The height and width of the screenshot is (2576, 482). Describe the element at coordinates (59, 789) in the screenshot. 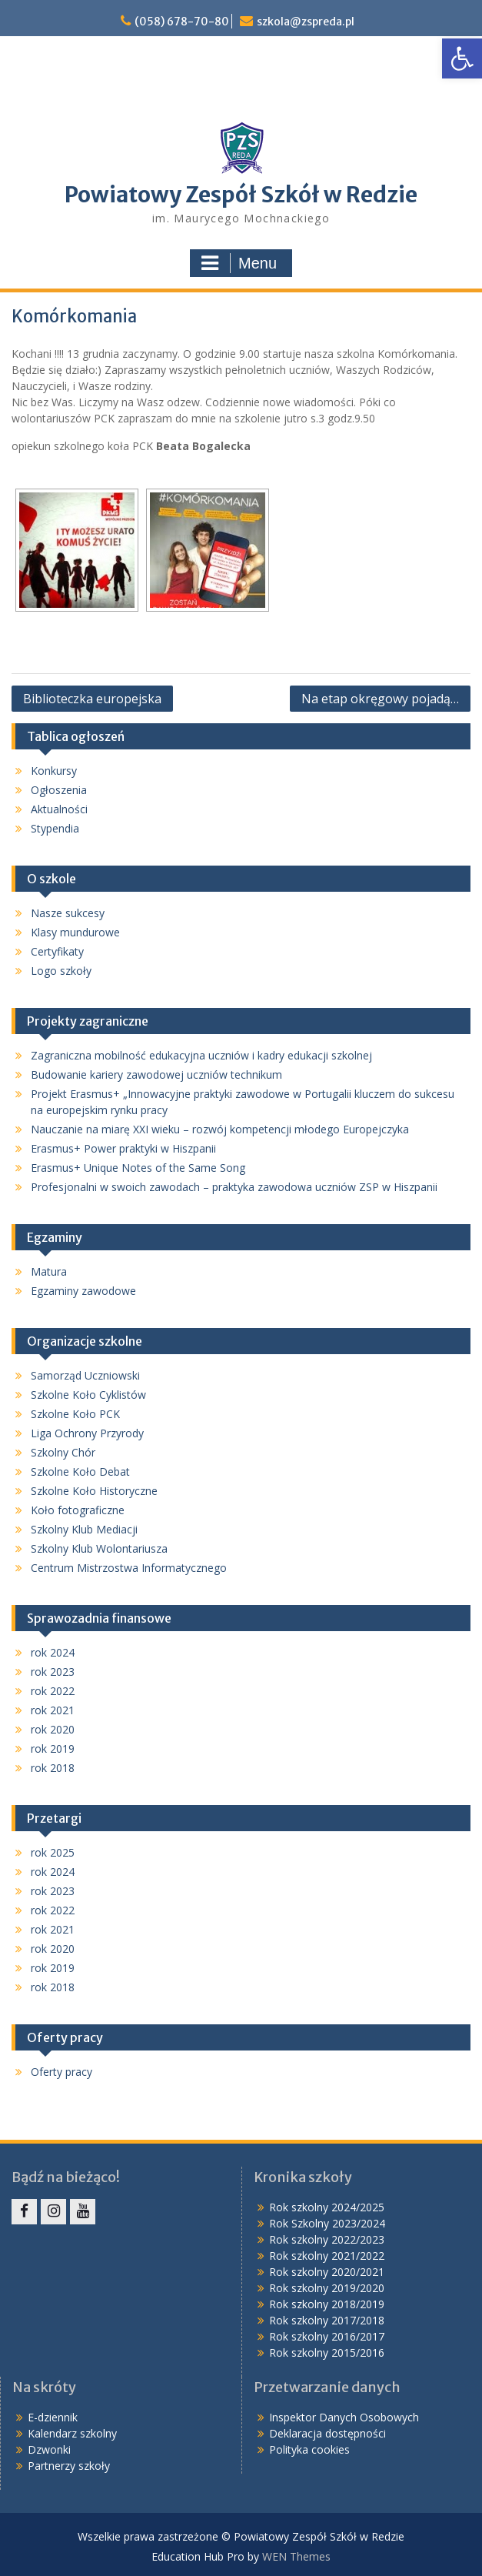

I see `Ogłoszenia` at that location.